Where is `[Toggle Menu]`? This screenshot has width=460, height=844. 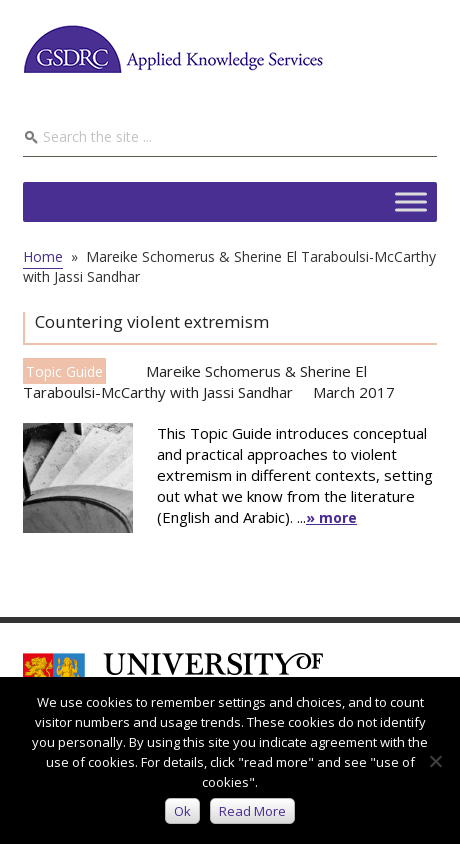 [Toggle Menu] is located at coordinates (411, 201).